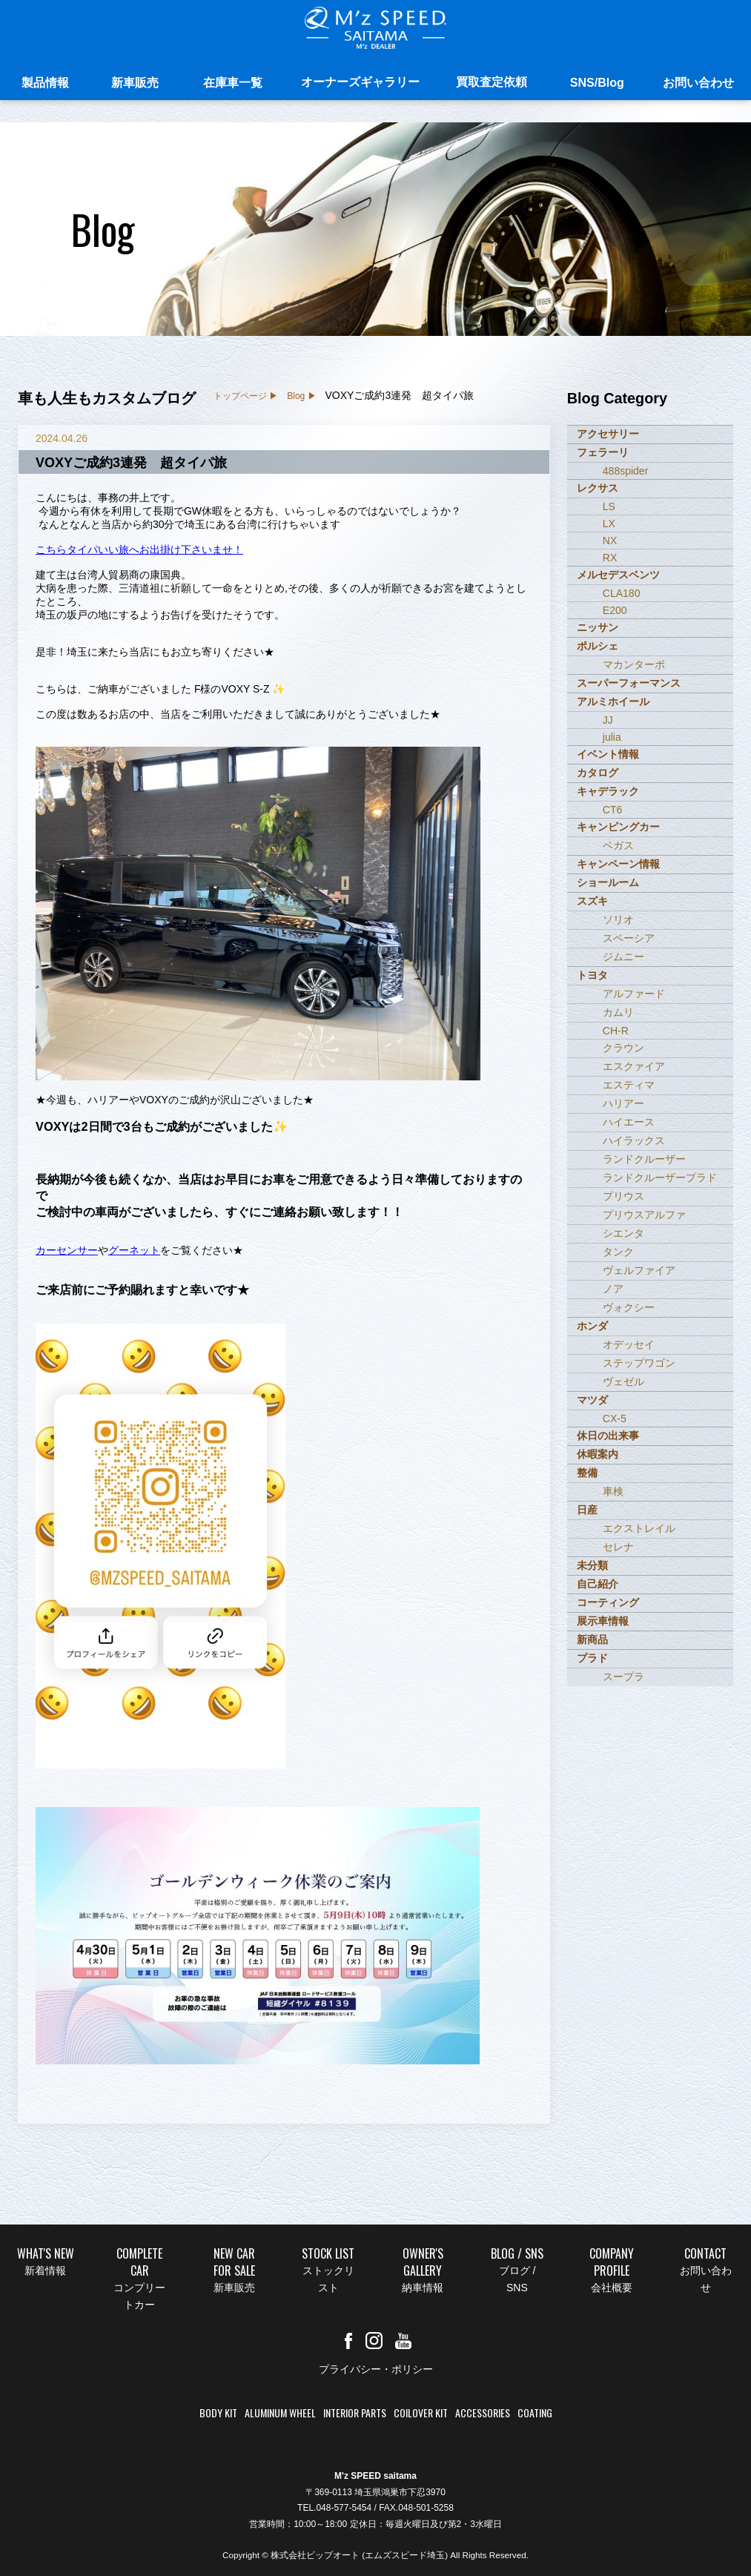 The image size is (751, 2576). Describe the element at coordinates (623, 1676) in the screenshot. I see `スープラ` at that location.